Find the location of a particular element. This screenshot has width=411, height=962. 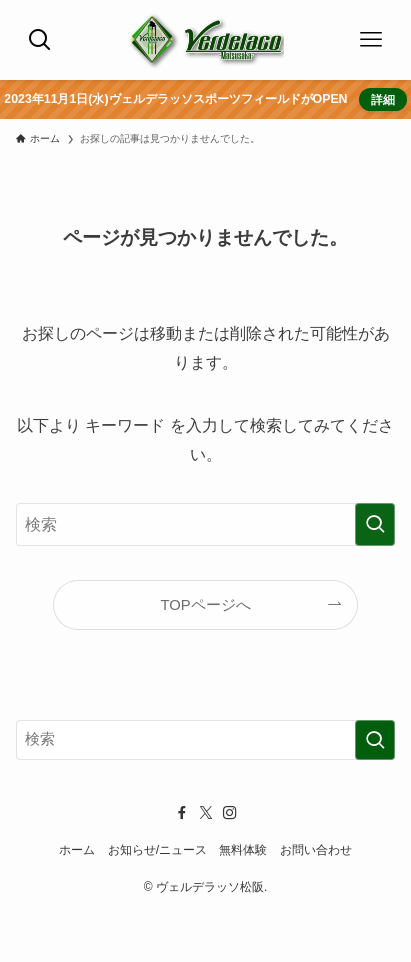

[twitter-x] is located at coordinates (206, 813).